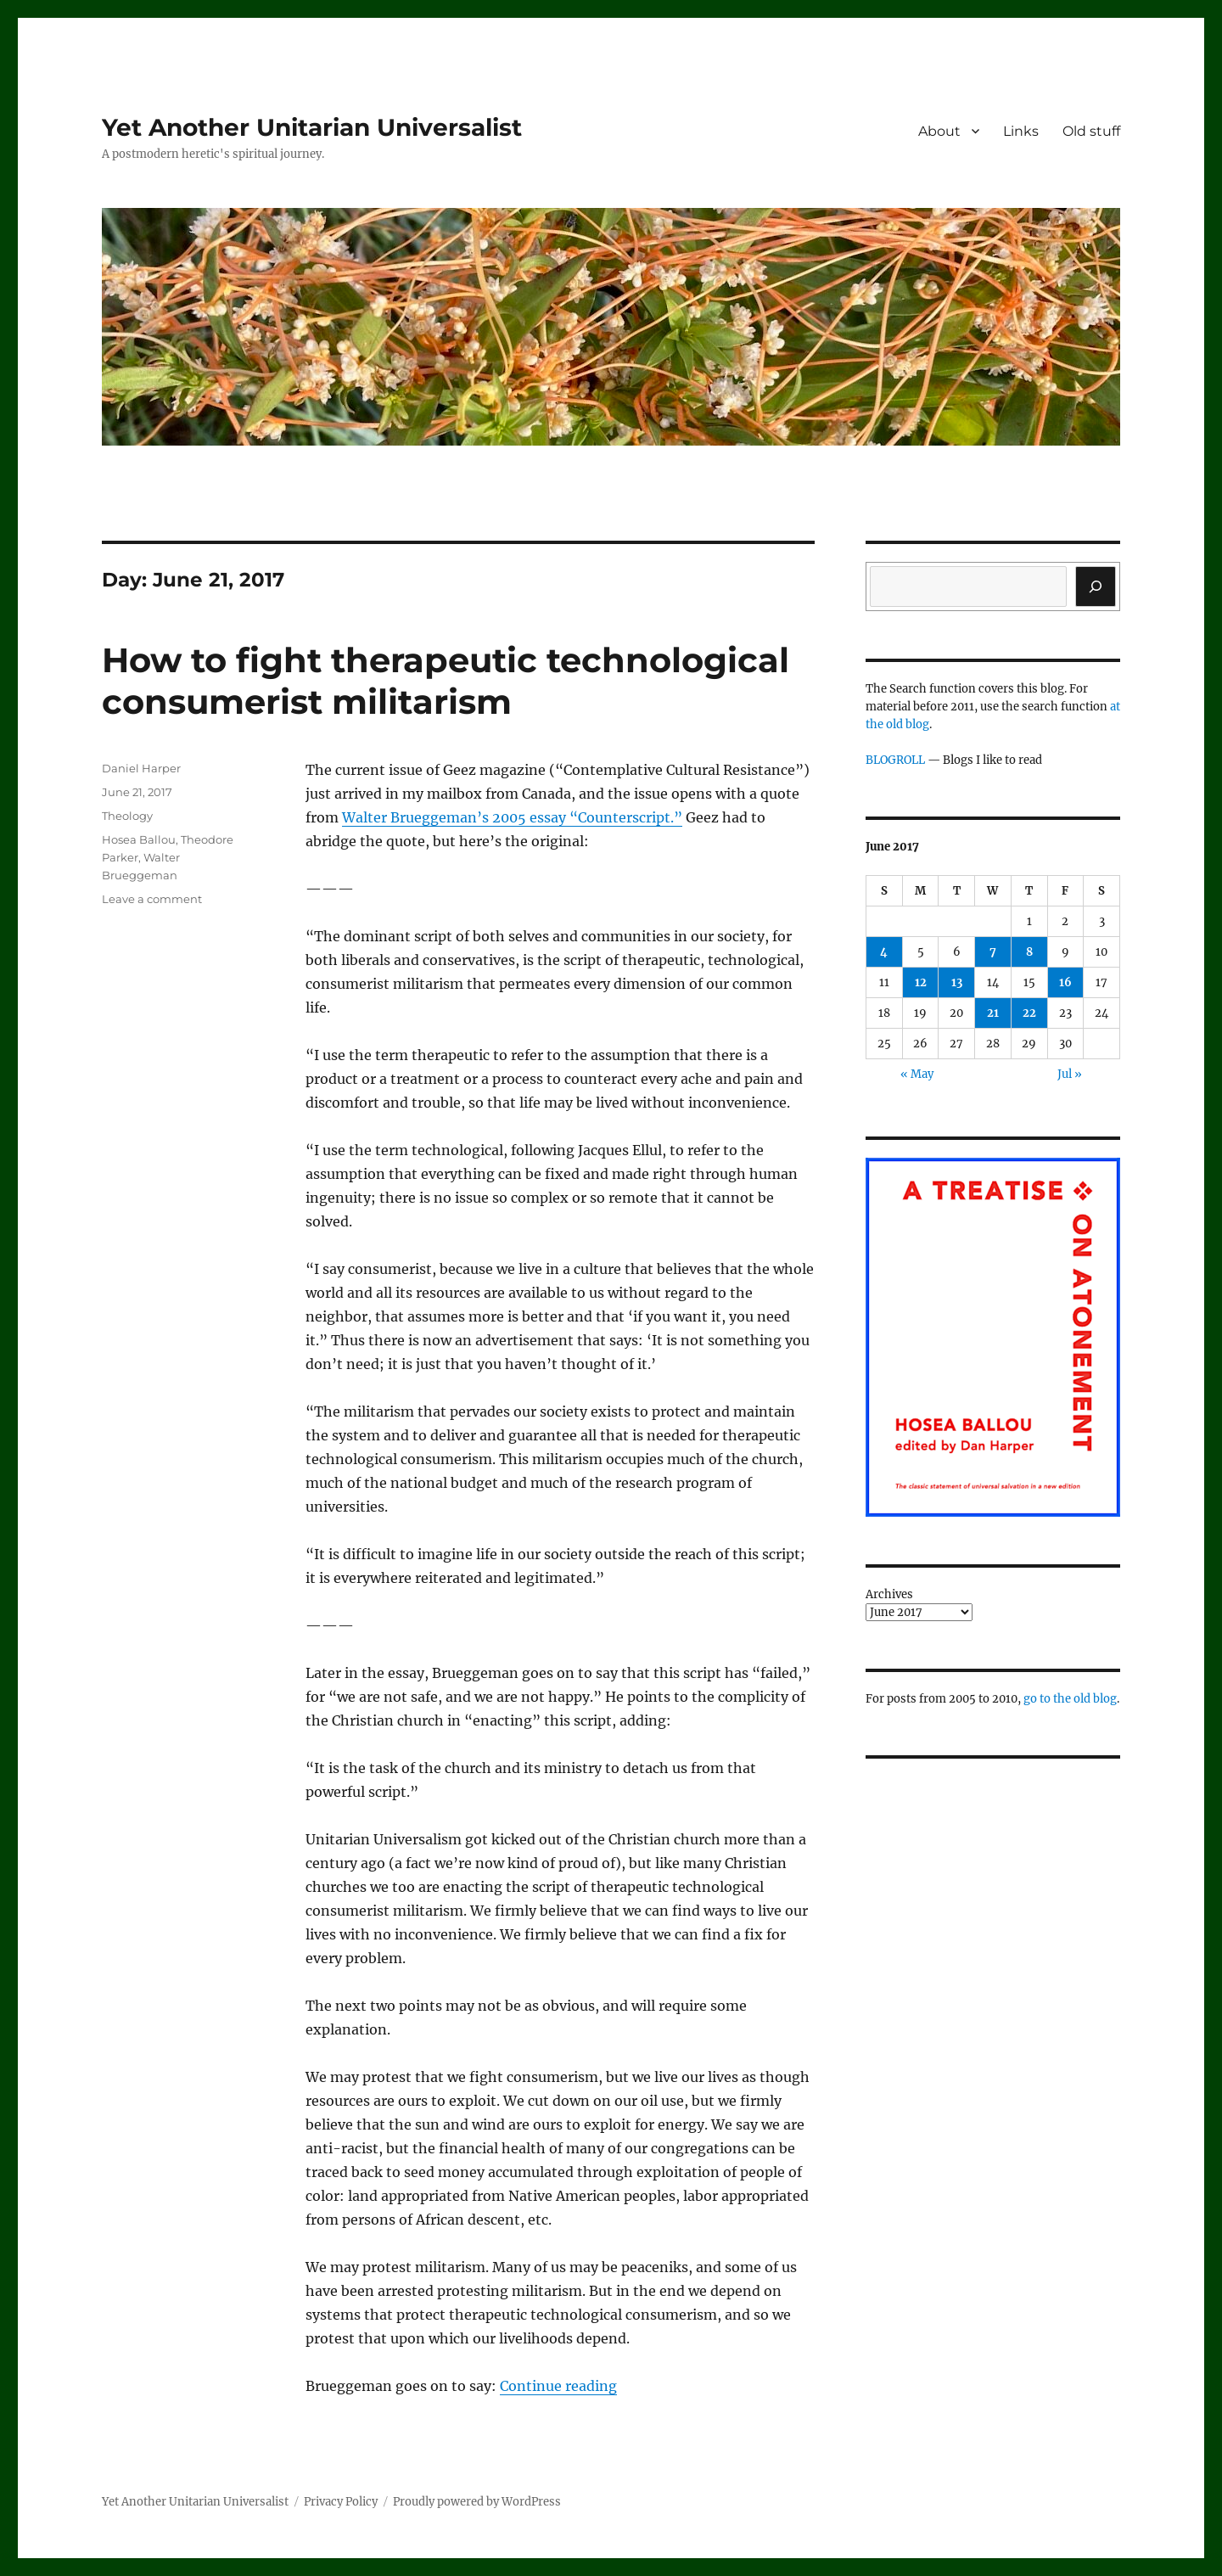 Image resolution: width=1222 pixels, height=2576 pixels. I want to click on Theology, so click(127, 815).